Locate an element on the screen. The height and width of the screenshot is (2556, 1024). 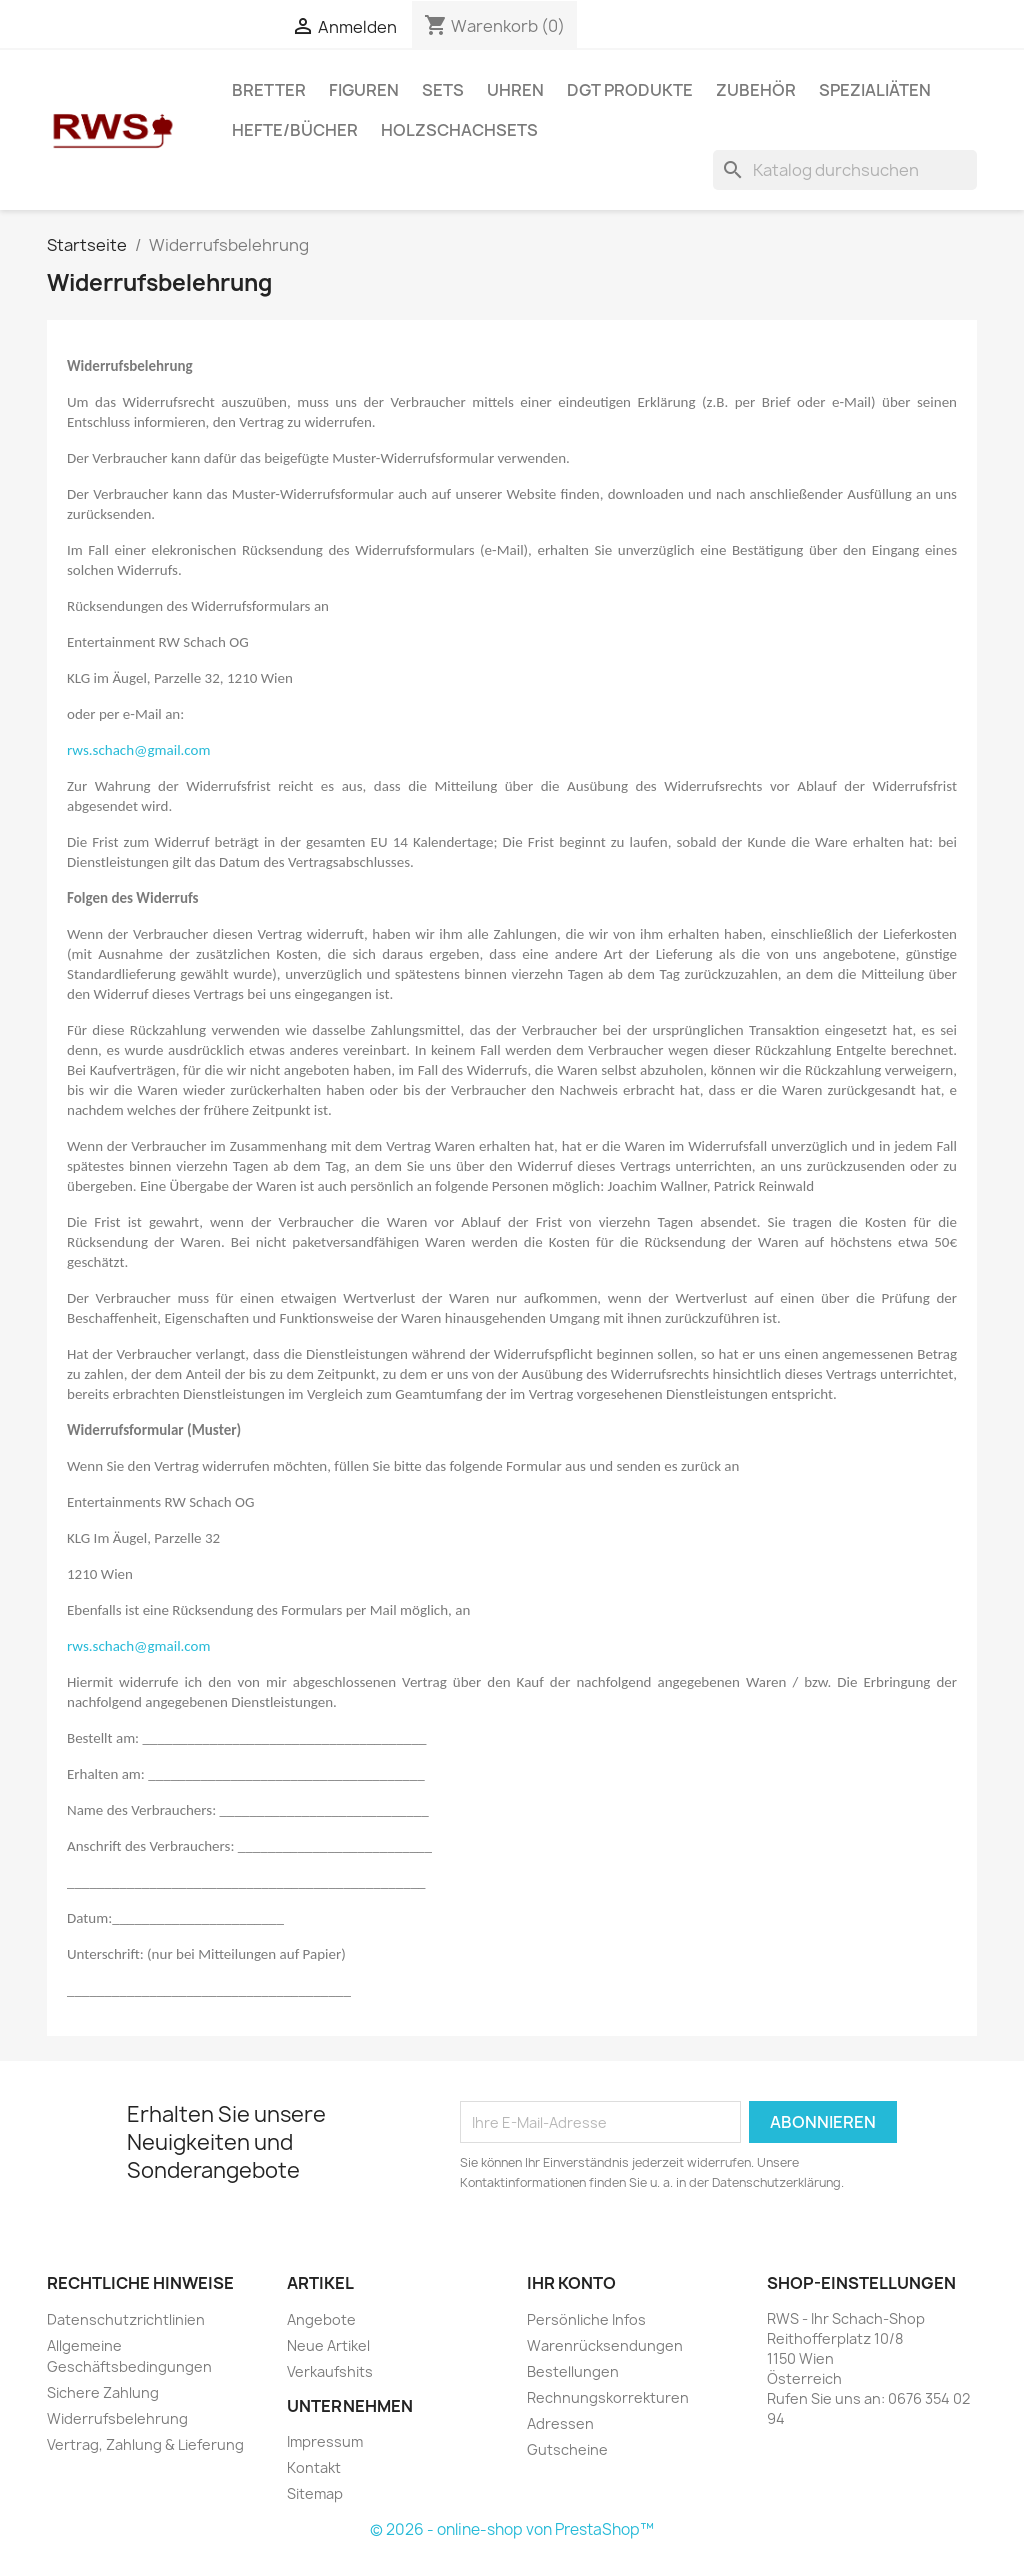
Bretter is located at coordinates (269, 90).